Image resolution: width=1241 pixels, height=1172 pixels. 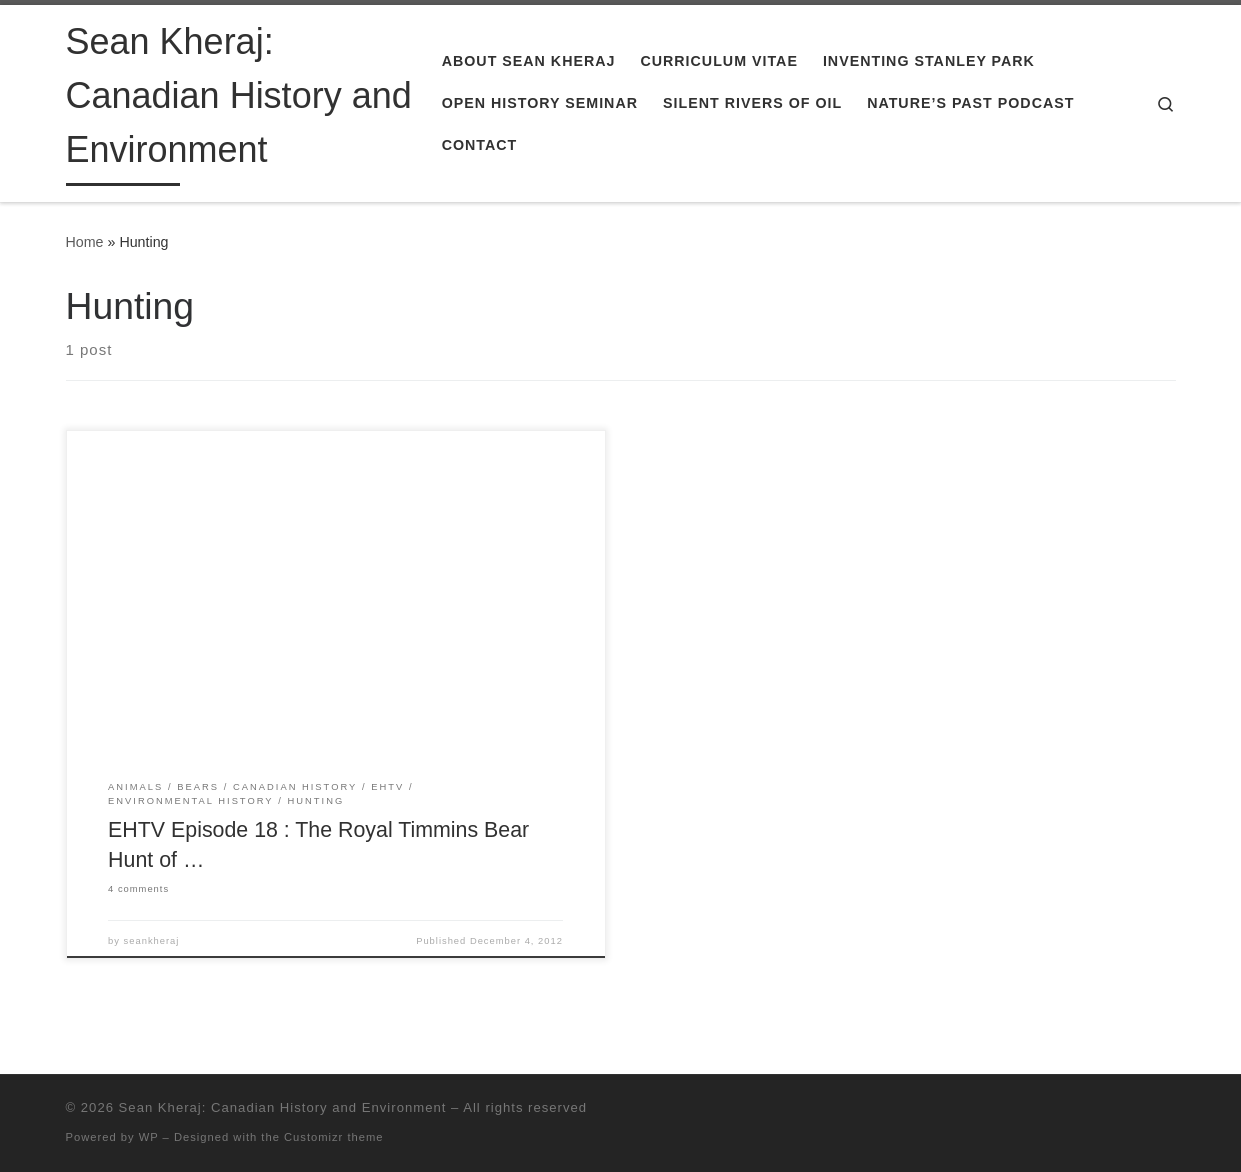 What do you see at coordinates (283, 1107) in the screenshot?
I see `Sean Kheraj: Canadian History and Environment` at bounding box center [283, 1107].